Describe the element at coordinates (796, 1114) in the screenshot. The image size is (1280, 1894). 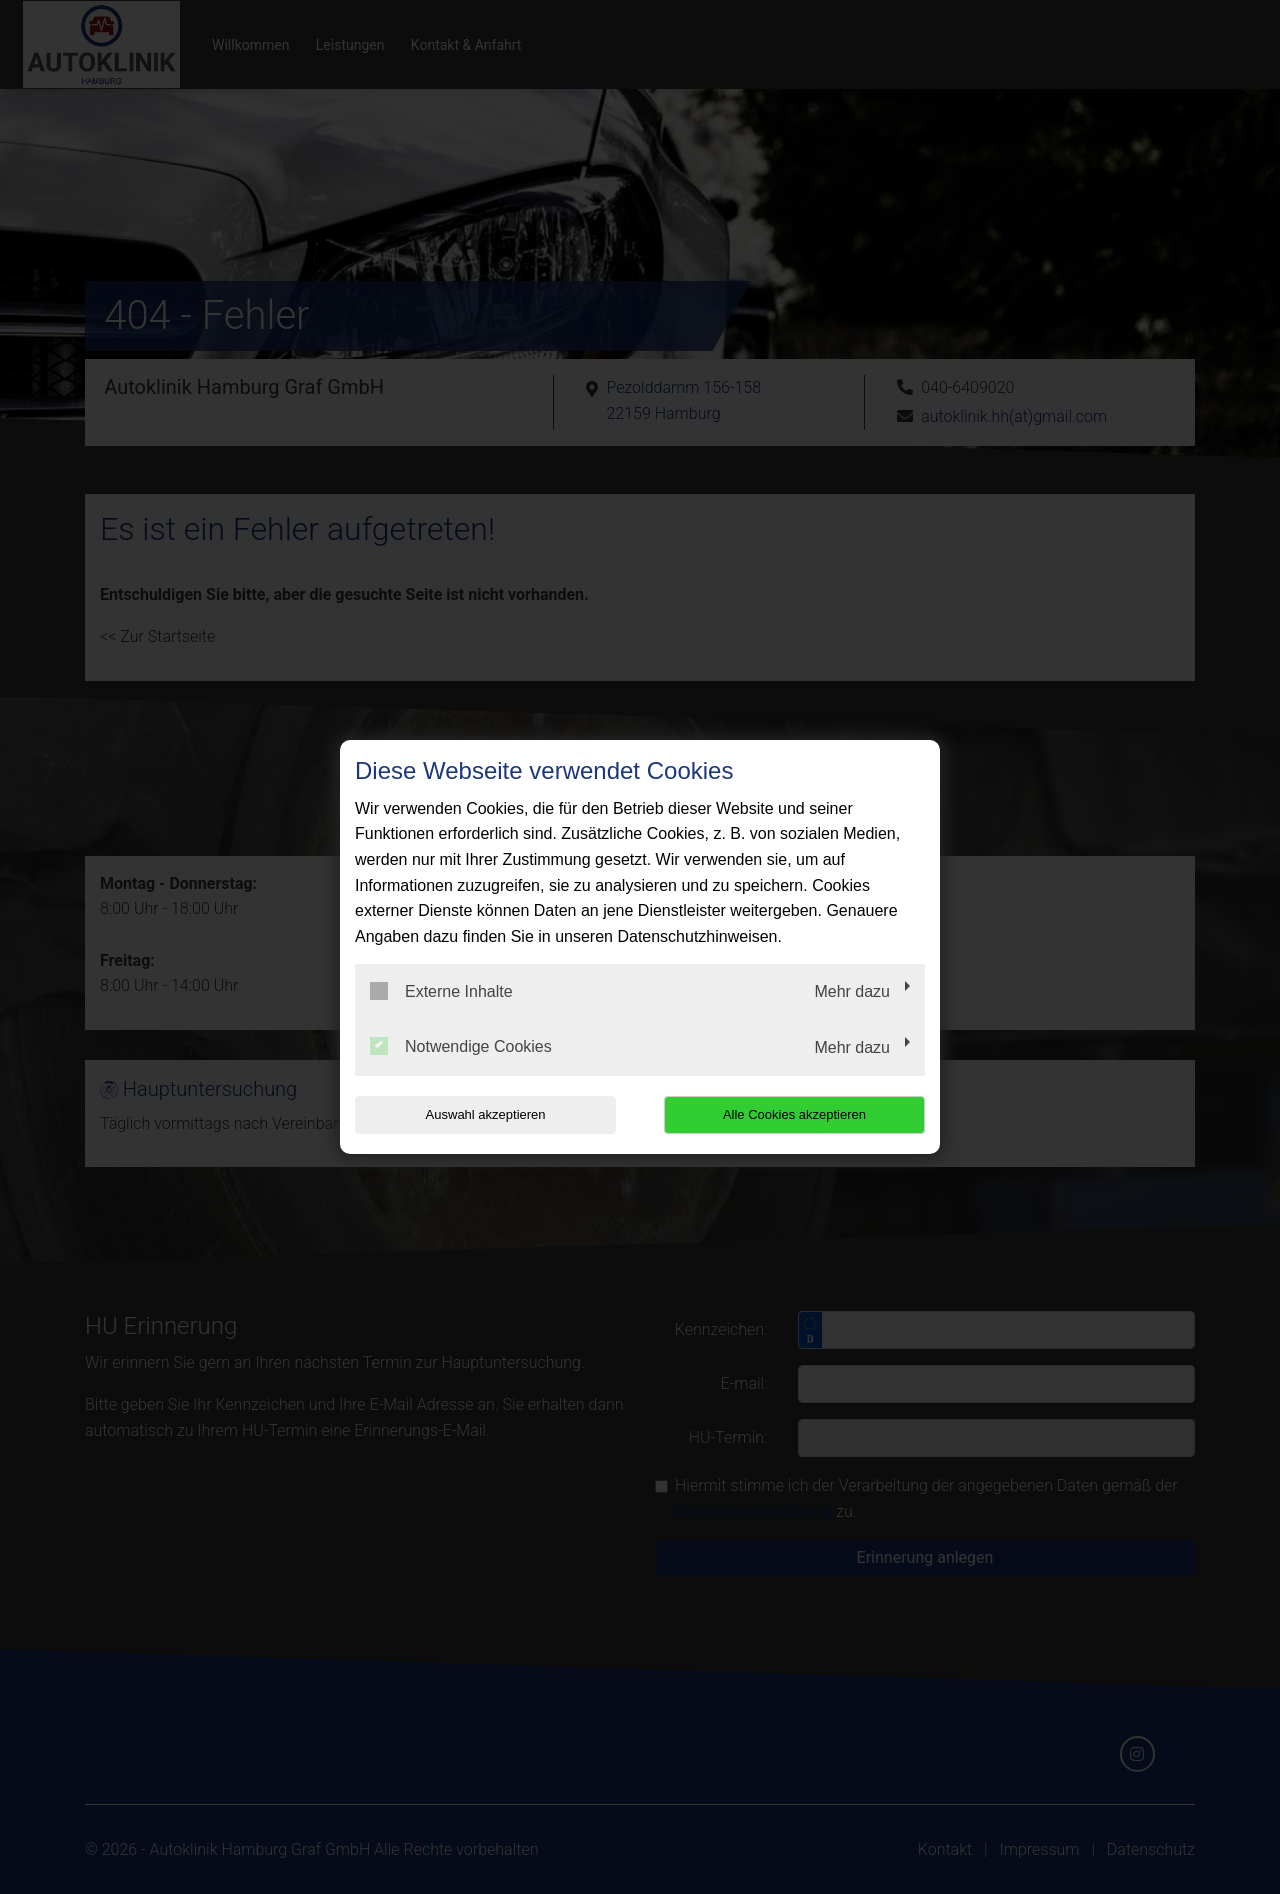
I see `Alle Cookies akzeptieren` at that location.